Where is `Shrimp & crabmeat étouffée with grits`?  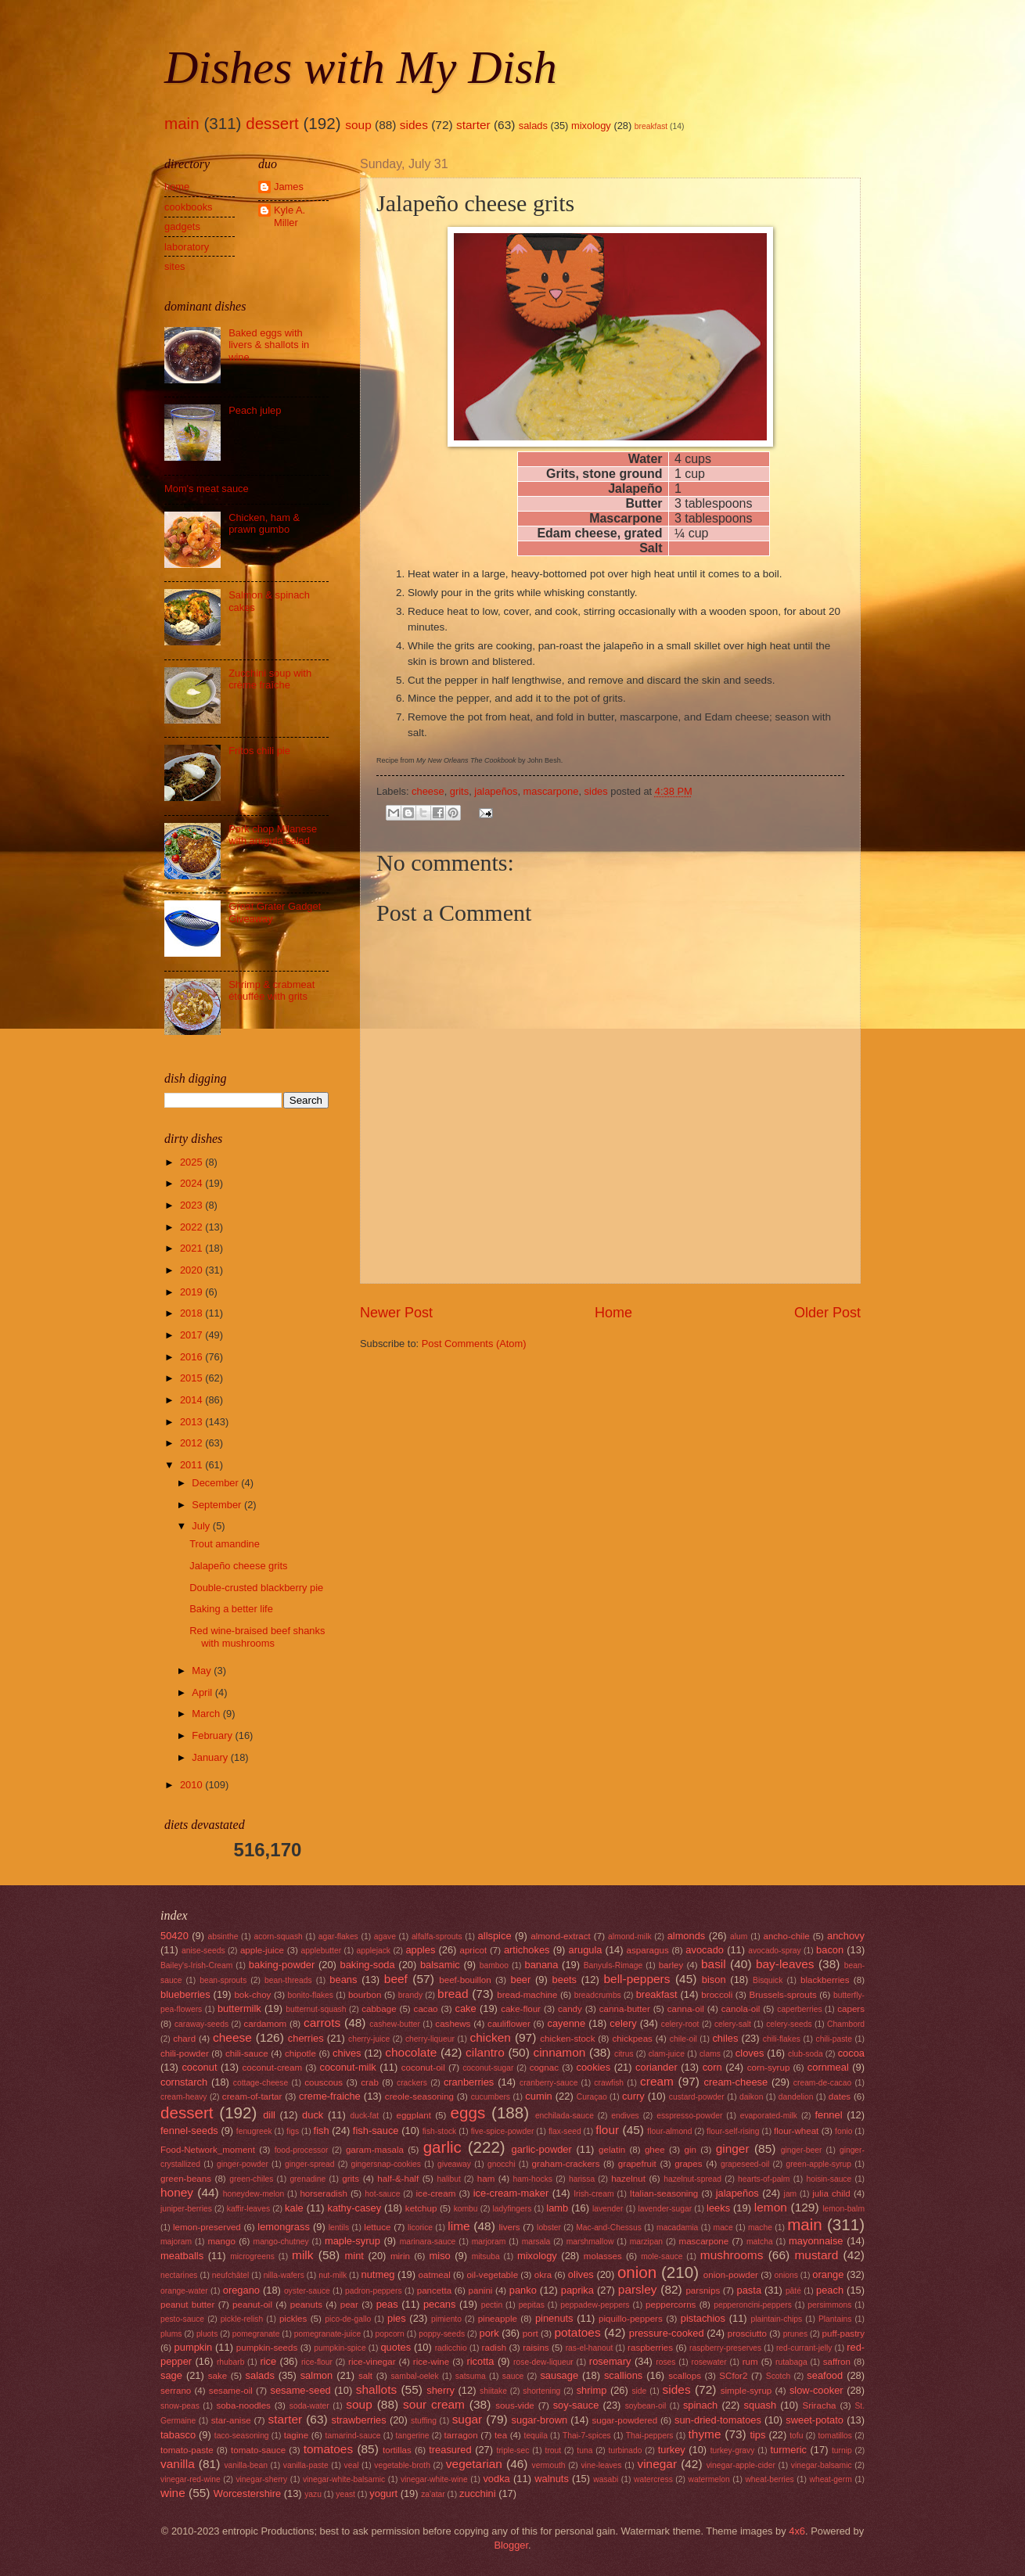 Shrimp & crabmeat étouffée with grits is located at coordinates (271, 990).